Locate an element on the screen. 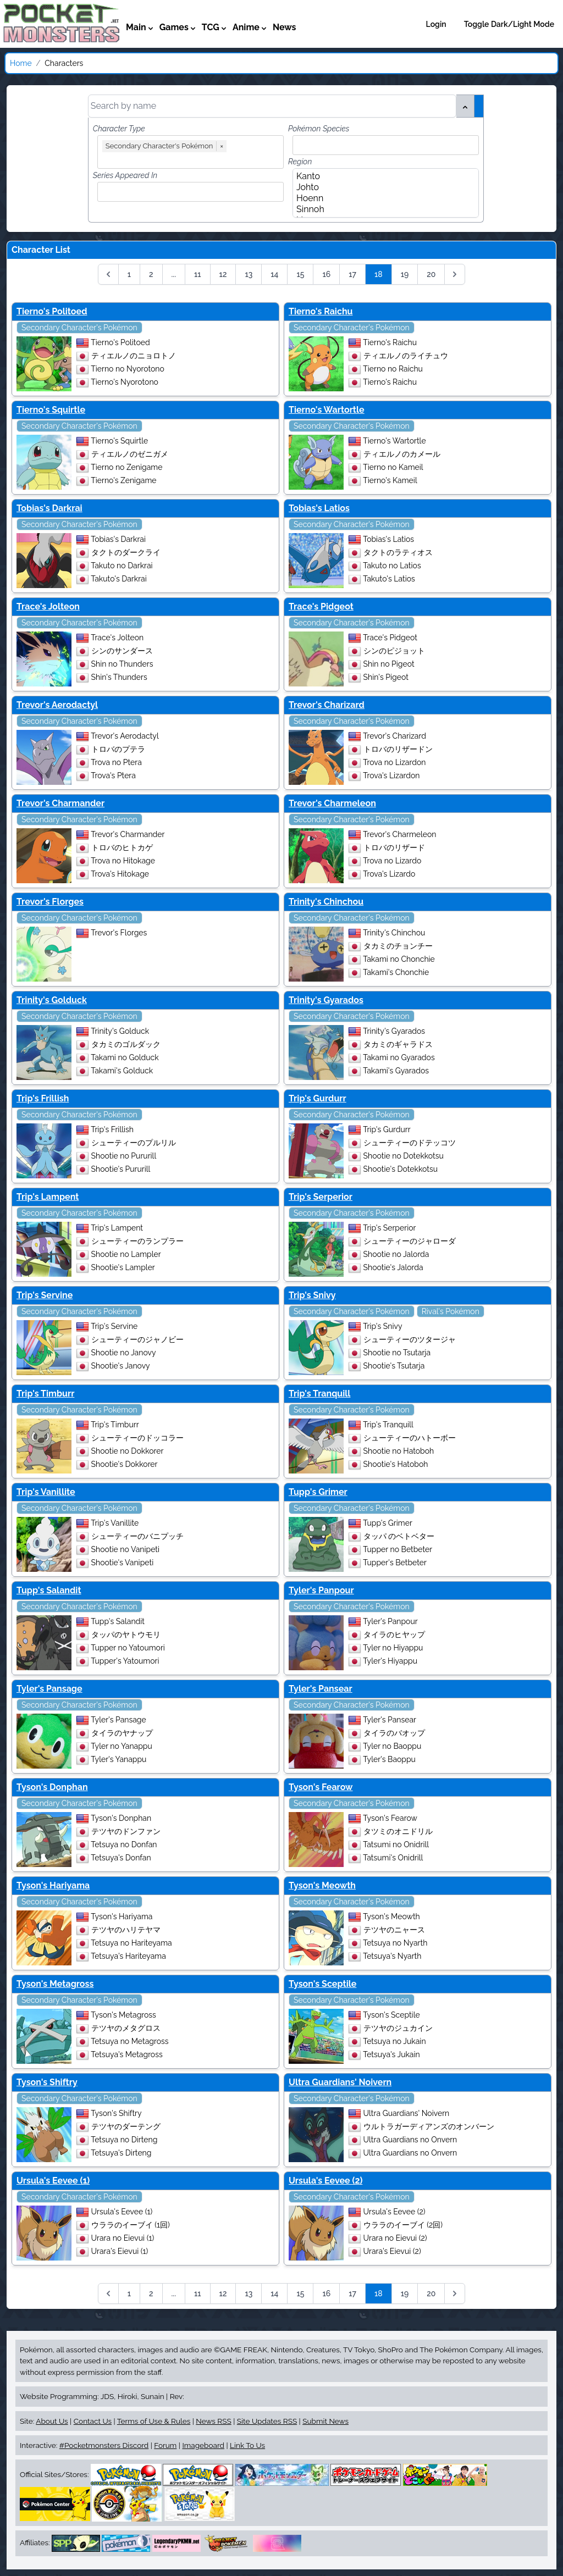 This screenshot has height=2576, width=563. Rival's Pokémon is located at coordinates (450, 1311).